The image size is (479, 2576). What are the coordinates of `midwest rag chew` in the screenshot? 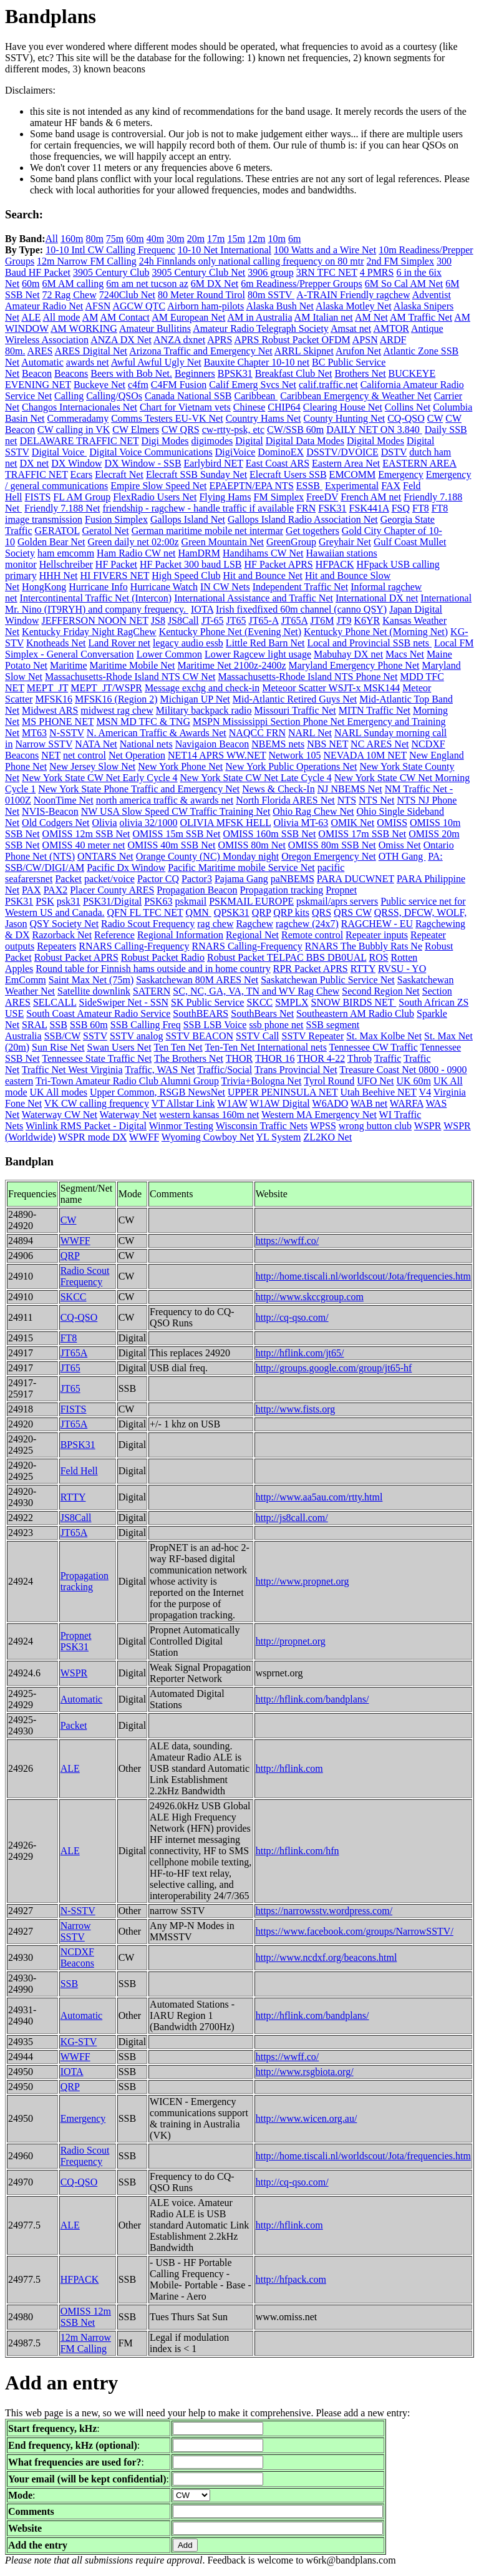 It's located at (116, 710).